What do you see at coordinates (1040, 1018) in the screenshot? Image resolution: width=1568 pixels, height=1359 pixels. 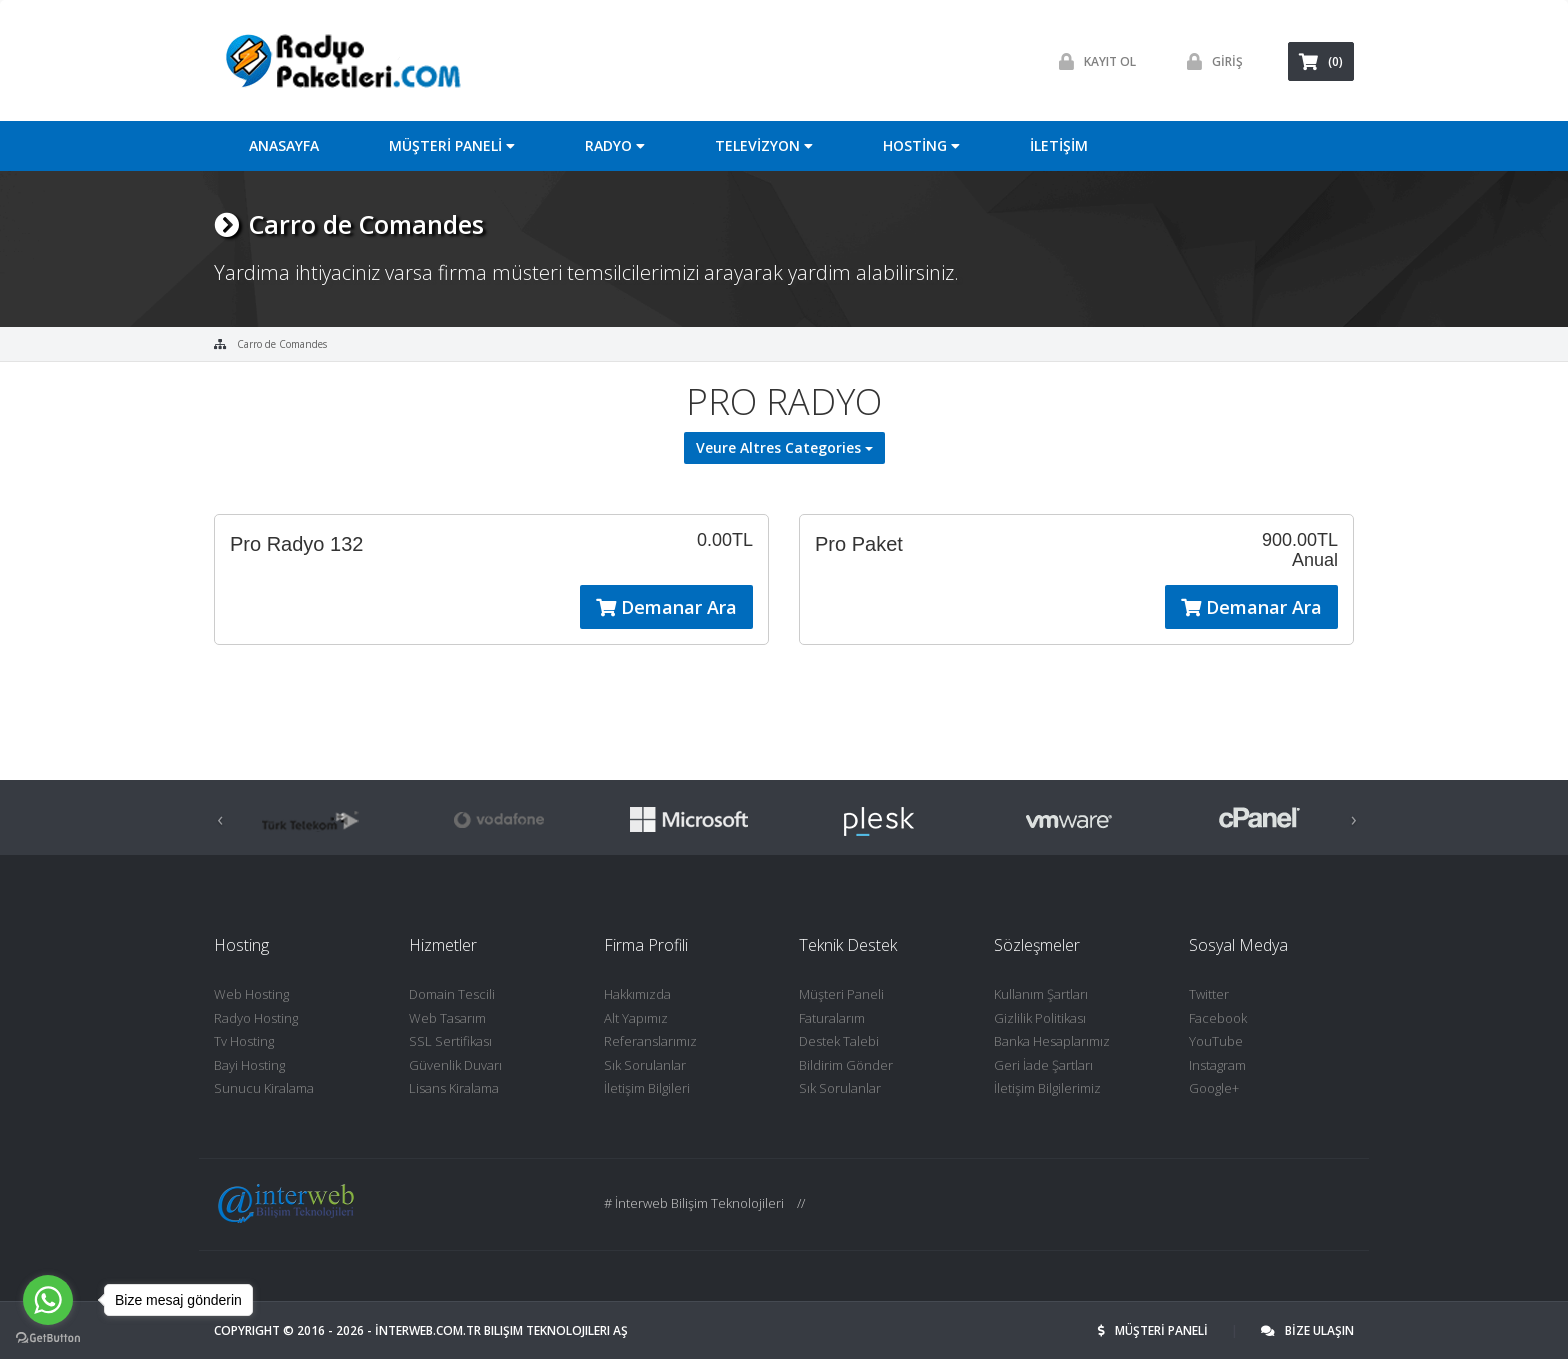 I see `Gizlilik Politikası` at bounding box center [1040, 1018].